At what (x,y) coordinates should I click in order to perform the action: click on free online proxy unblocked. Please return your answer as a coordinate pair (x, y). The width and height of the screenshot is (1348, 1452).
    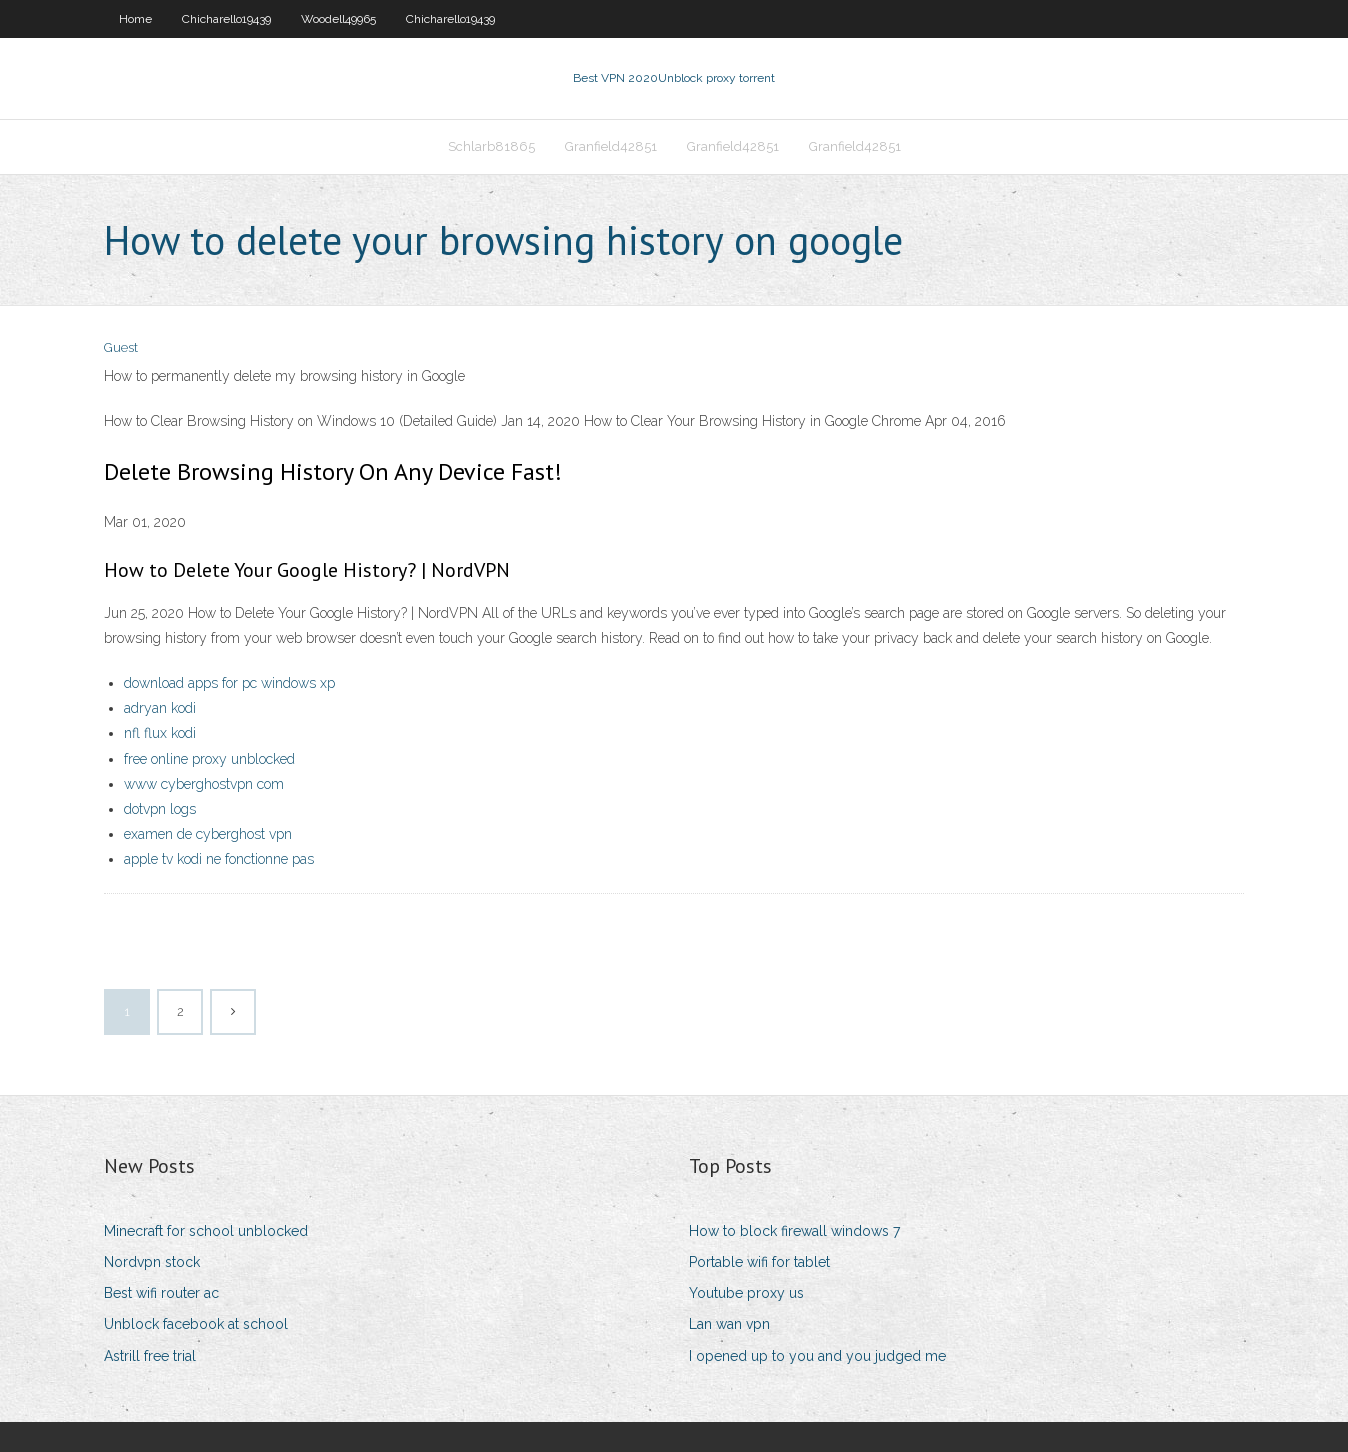
    Looking at the image, I should click on (209, 759).